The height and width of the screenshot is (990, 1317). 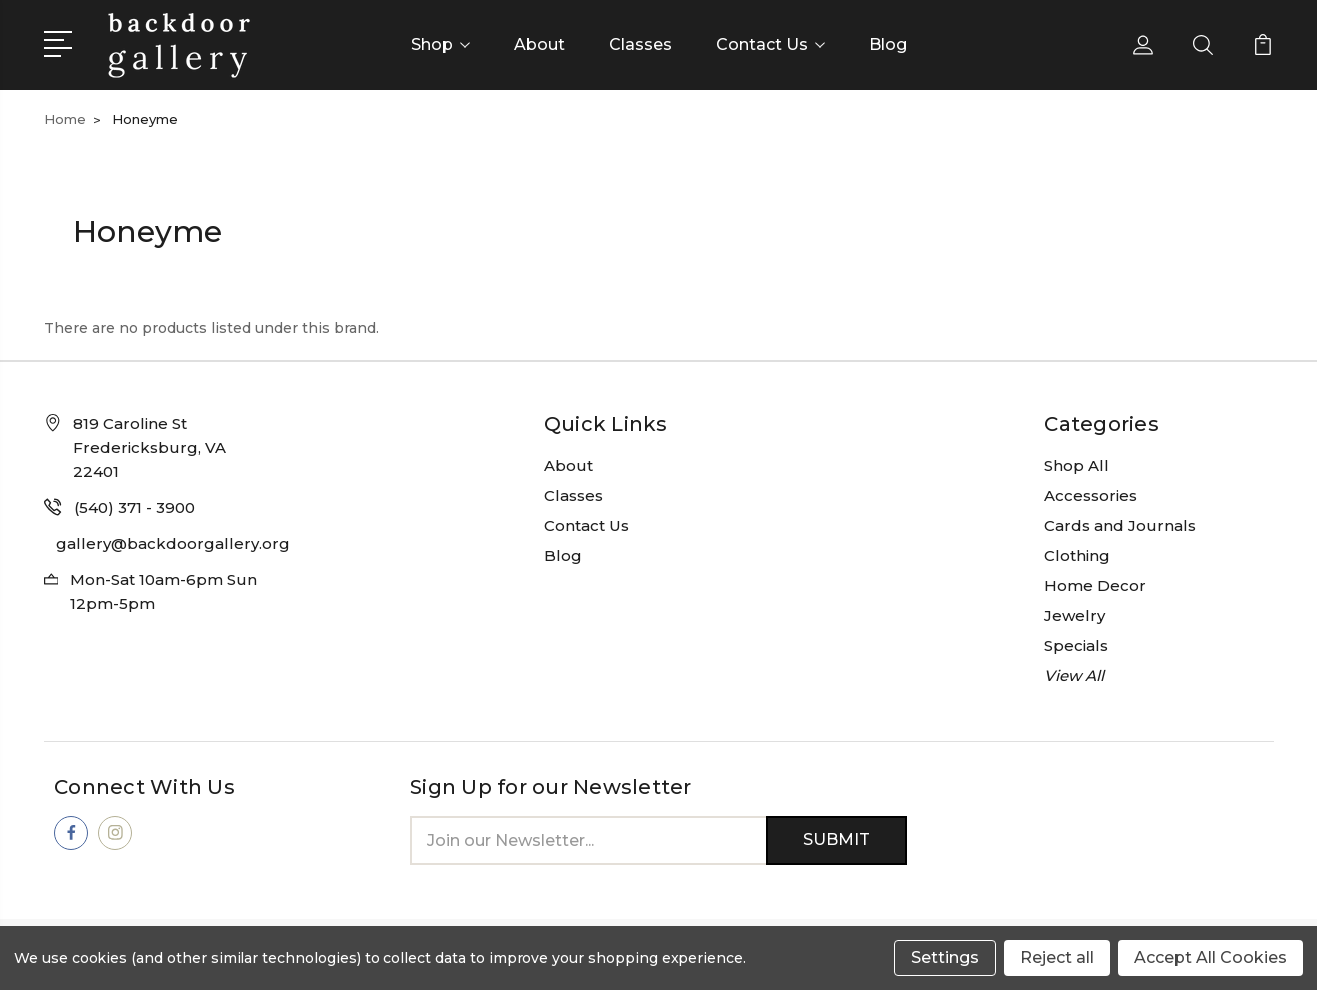 What do you see at coordinates (945, 957) in the screenshot?
I see `Settings` at bounding box center [945, 957].